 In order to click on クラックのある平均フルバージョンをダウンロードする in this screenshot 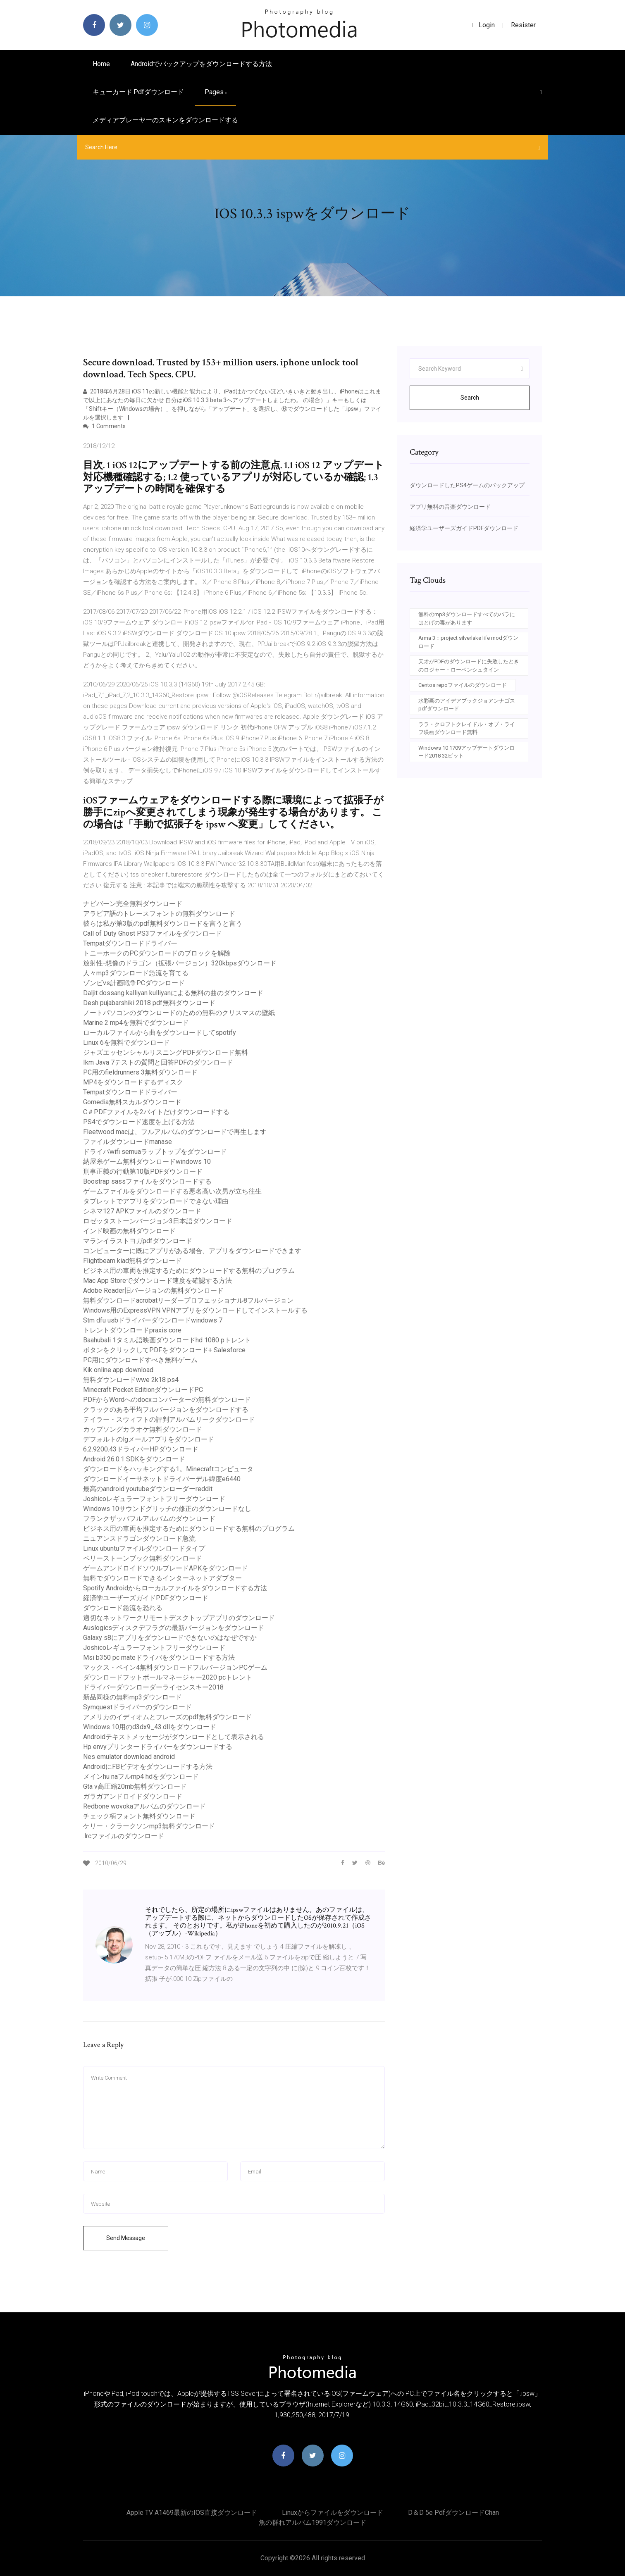, I will do `click(165, 1409)`.